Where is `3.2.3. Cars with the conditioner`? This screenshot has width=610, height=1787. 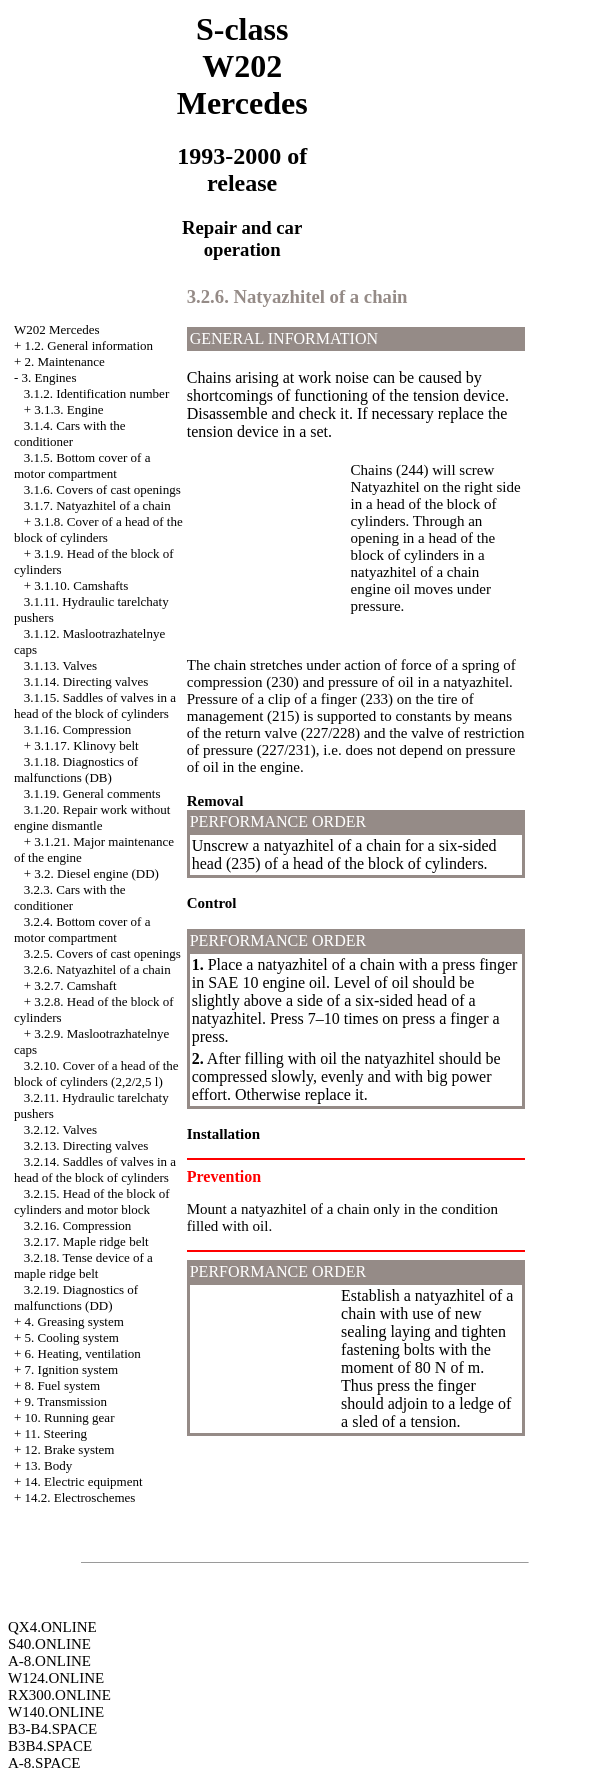
3.2.3. Cars with the conditioner is located at coordinates (70, 897).